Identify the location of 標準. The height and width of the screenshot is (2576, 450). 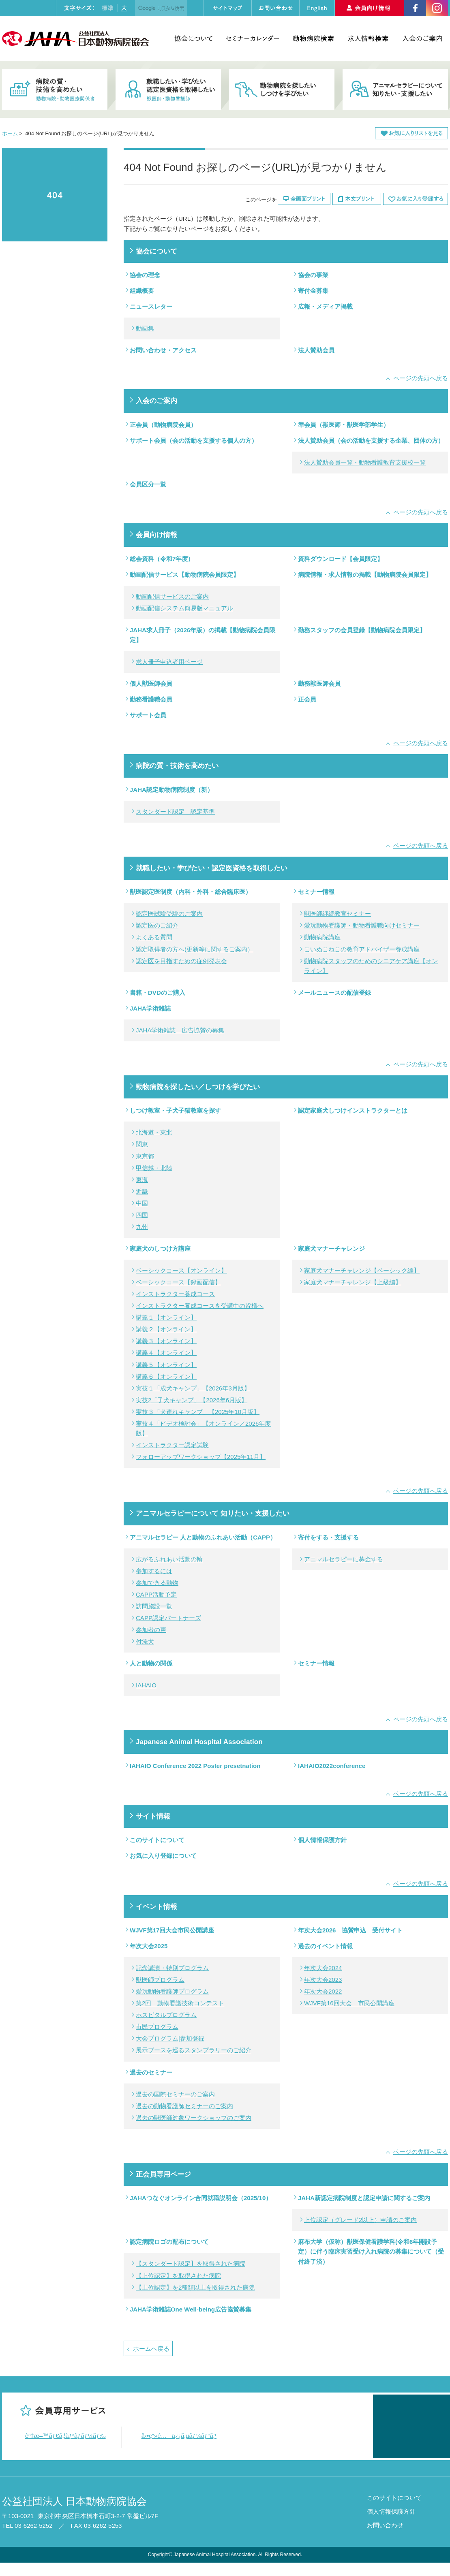
(107, 8).